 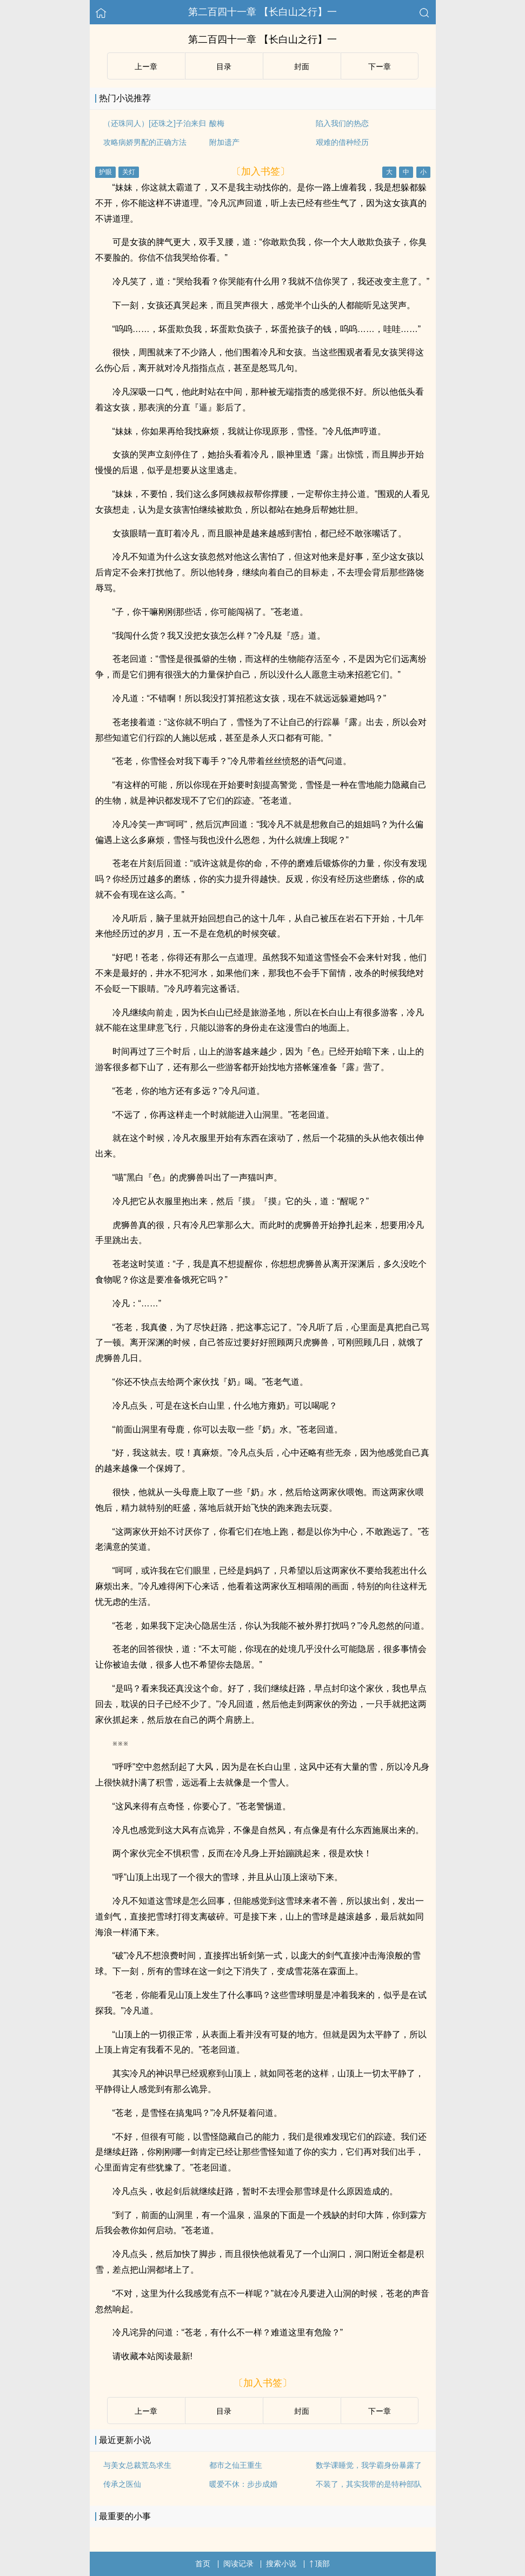 I want to click on 都市之仙王重生, so click(x=235, y=2465).